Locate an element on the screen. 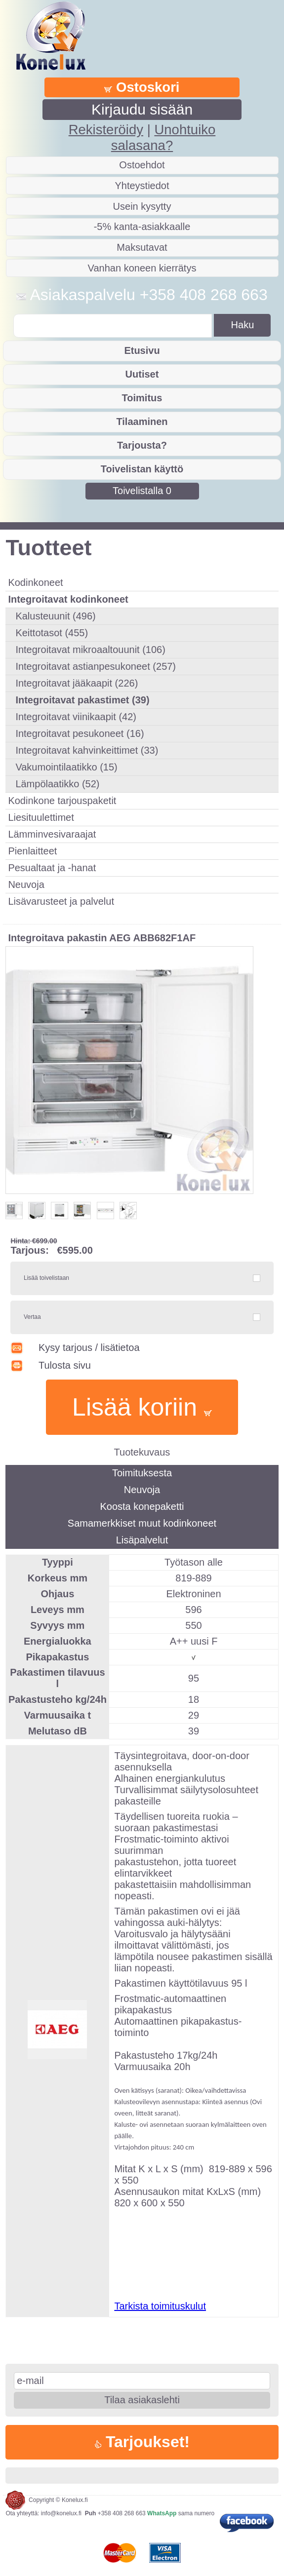  Lisävarusteet ja palvelut is located at coordinates (61, 901).